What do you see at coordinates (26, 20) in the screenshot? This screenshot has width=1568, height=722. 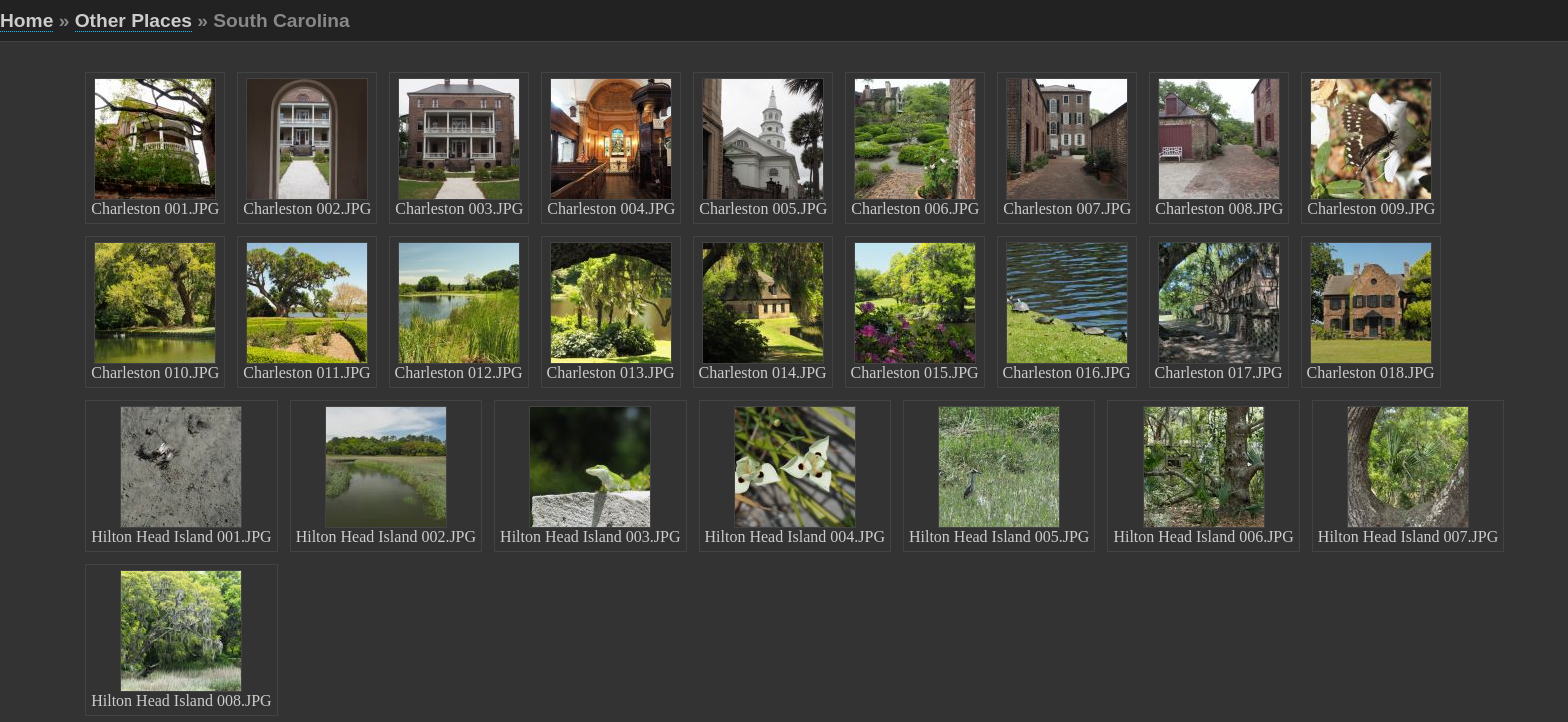 I see `Home` at bounding box center [26, 20].